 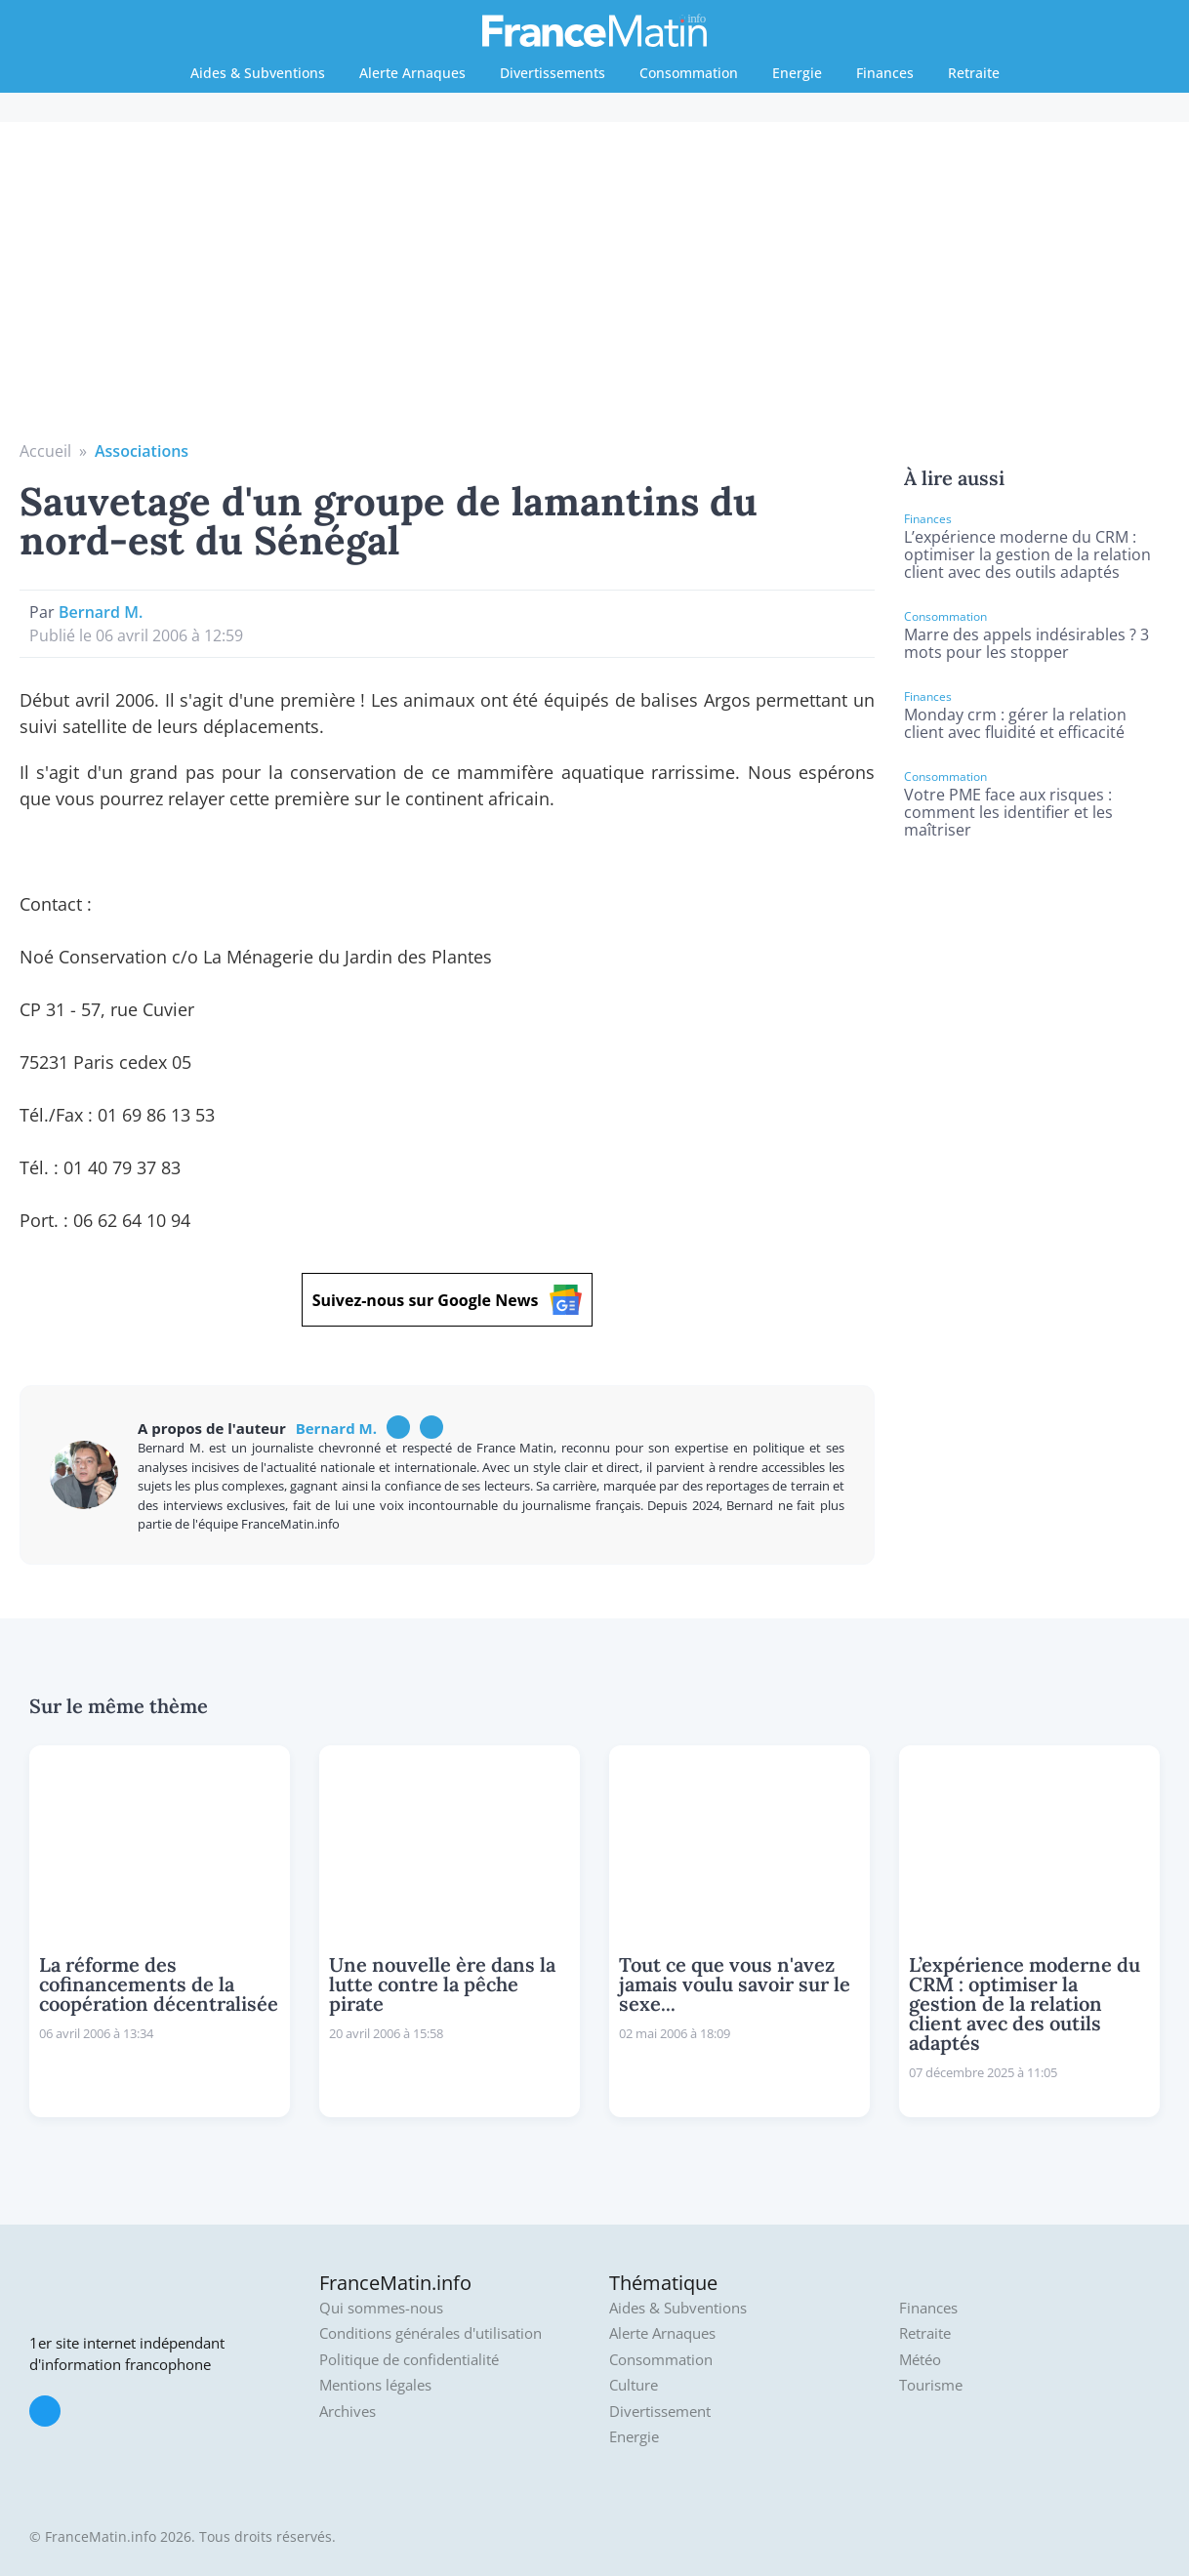 I want to click on Suivez-nous sur Google News, so click(x=447, y=1300).